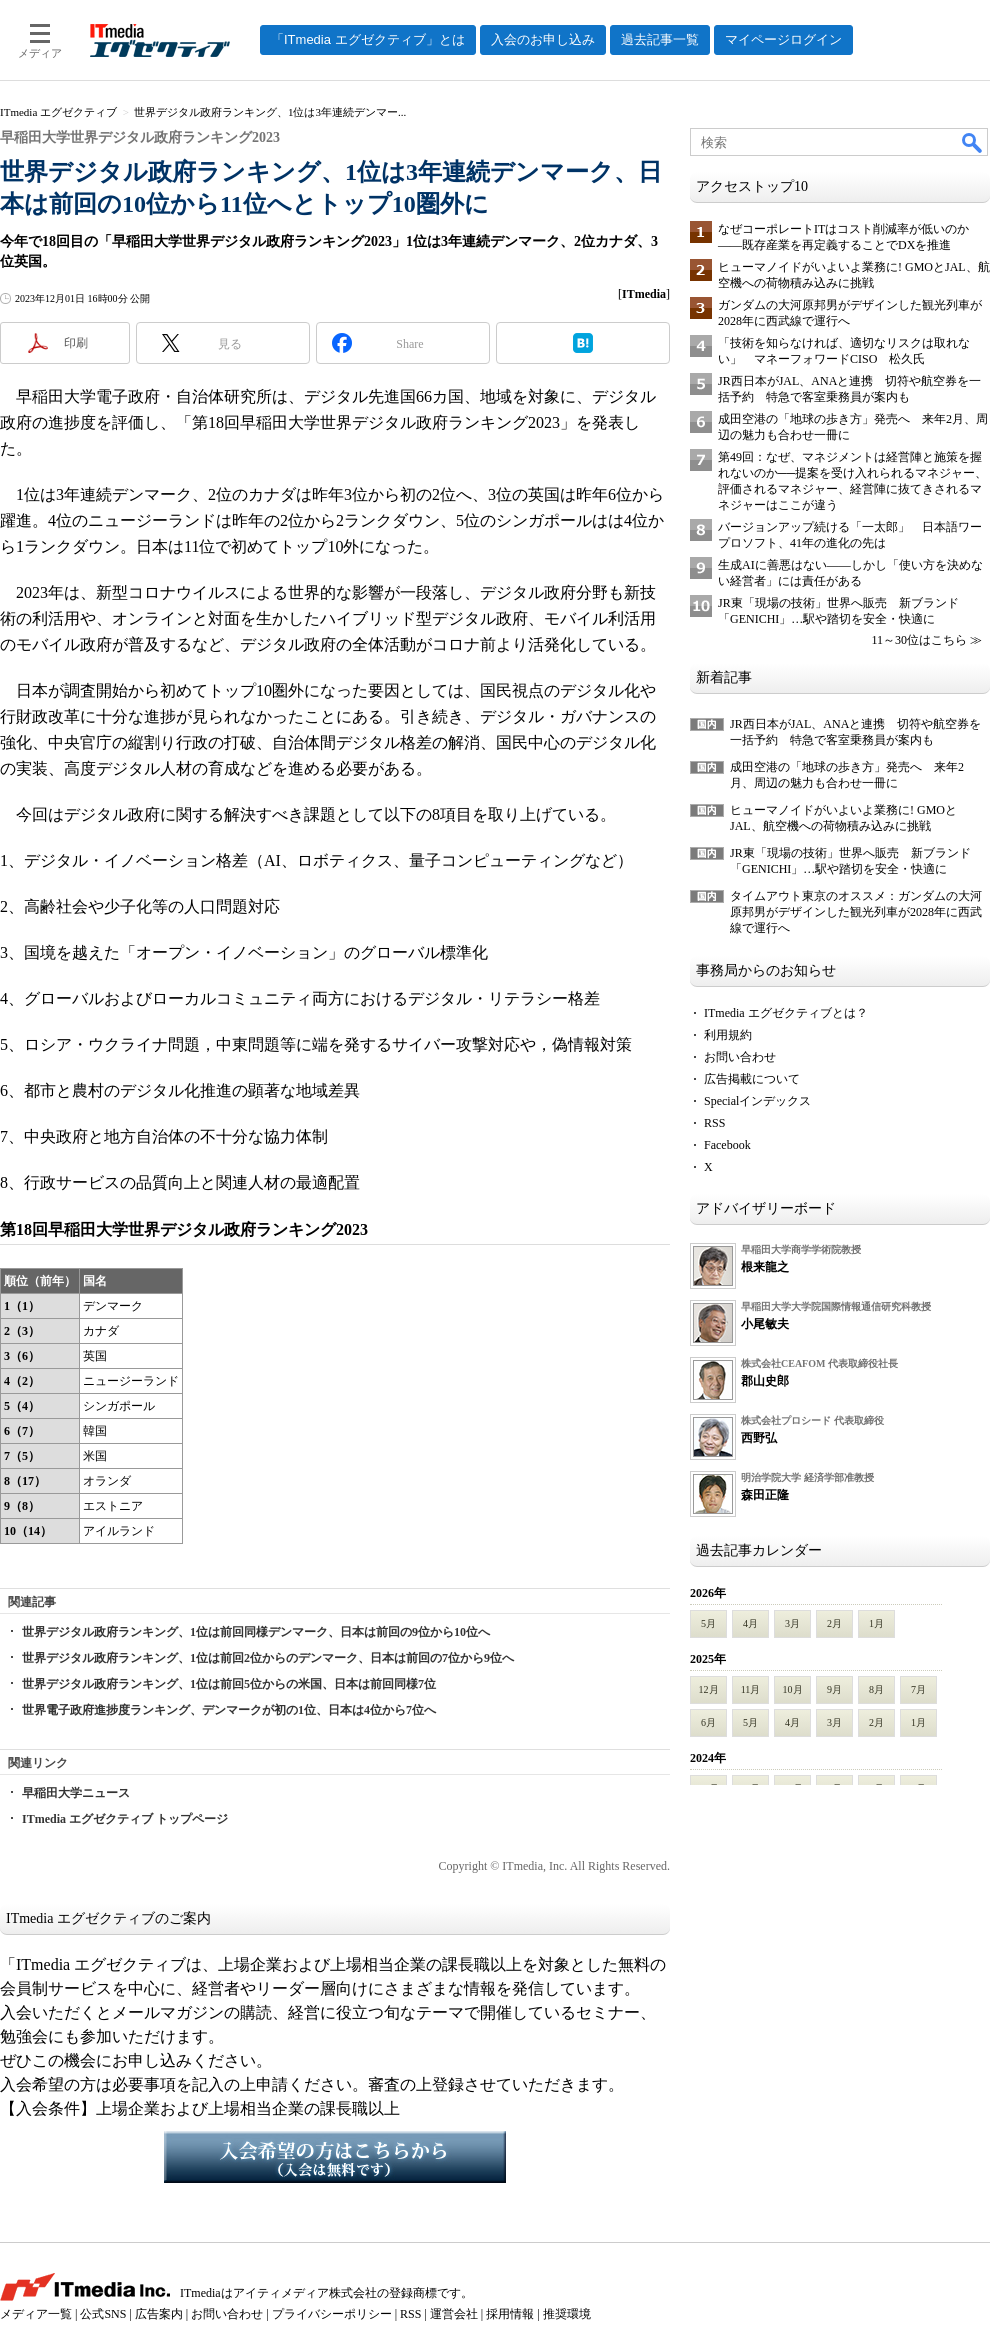  What do you see at coordinates (750, 1623) in the screenshot?
I see `4月` at bounding box center [750, 1623].